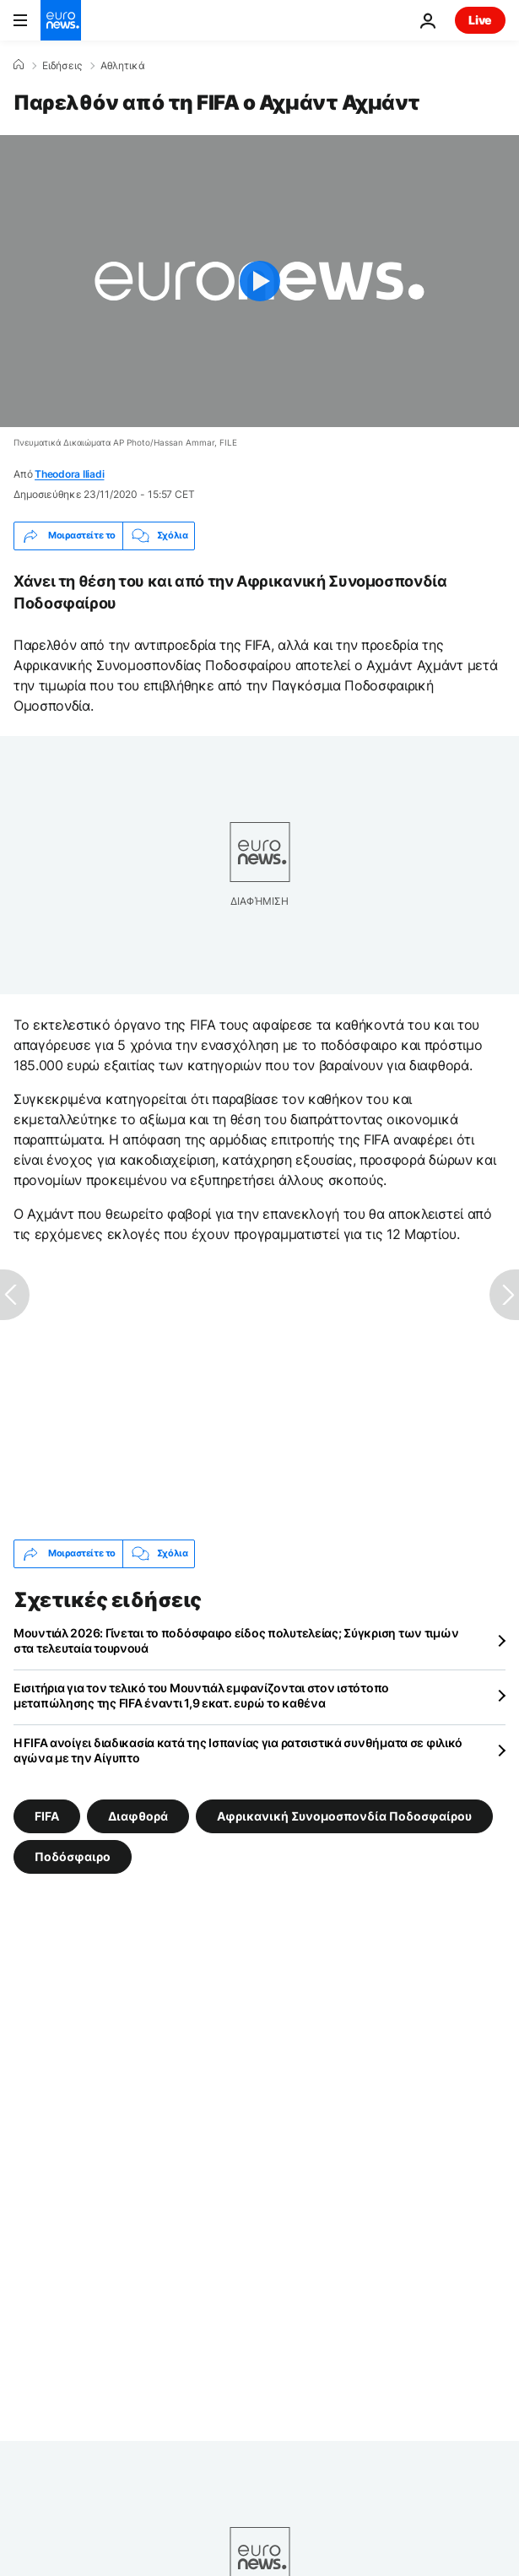 The width and height of the screenshot is (519, 2576). Describe the element at coordinates (238, 1750) in the screenshot. I see `Η FIFA ανοίγει διαδικασία κατά της Ισπανίας για ρατσιστικά συνθήματα σε φιλικό αγώνα με την Αίγυπτο` at that location.